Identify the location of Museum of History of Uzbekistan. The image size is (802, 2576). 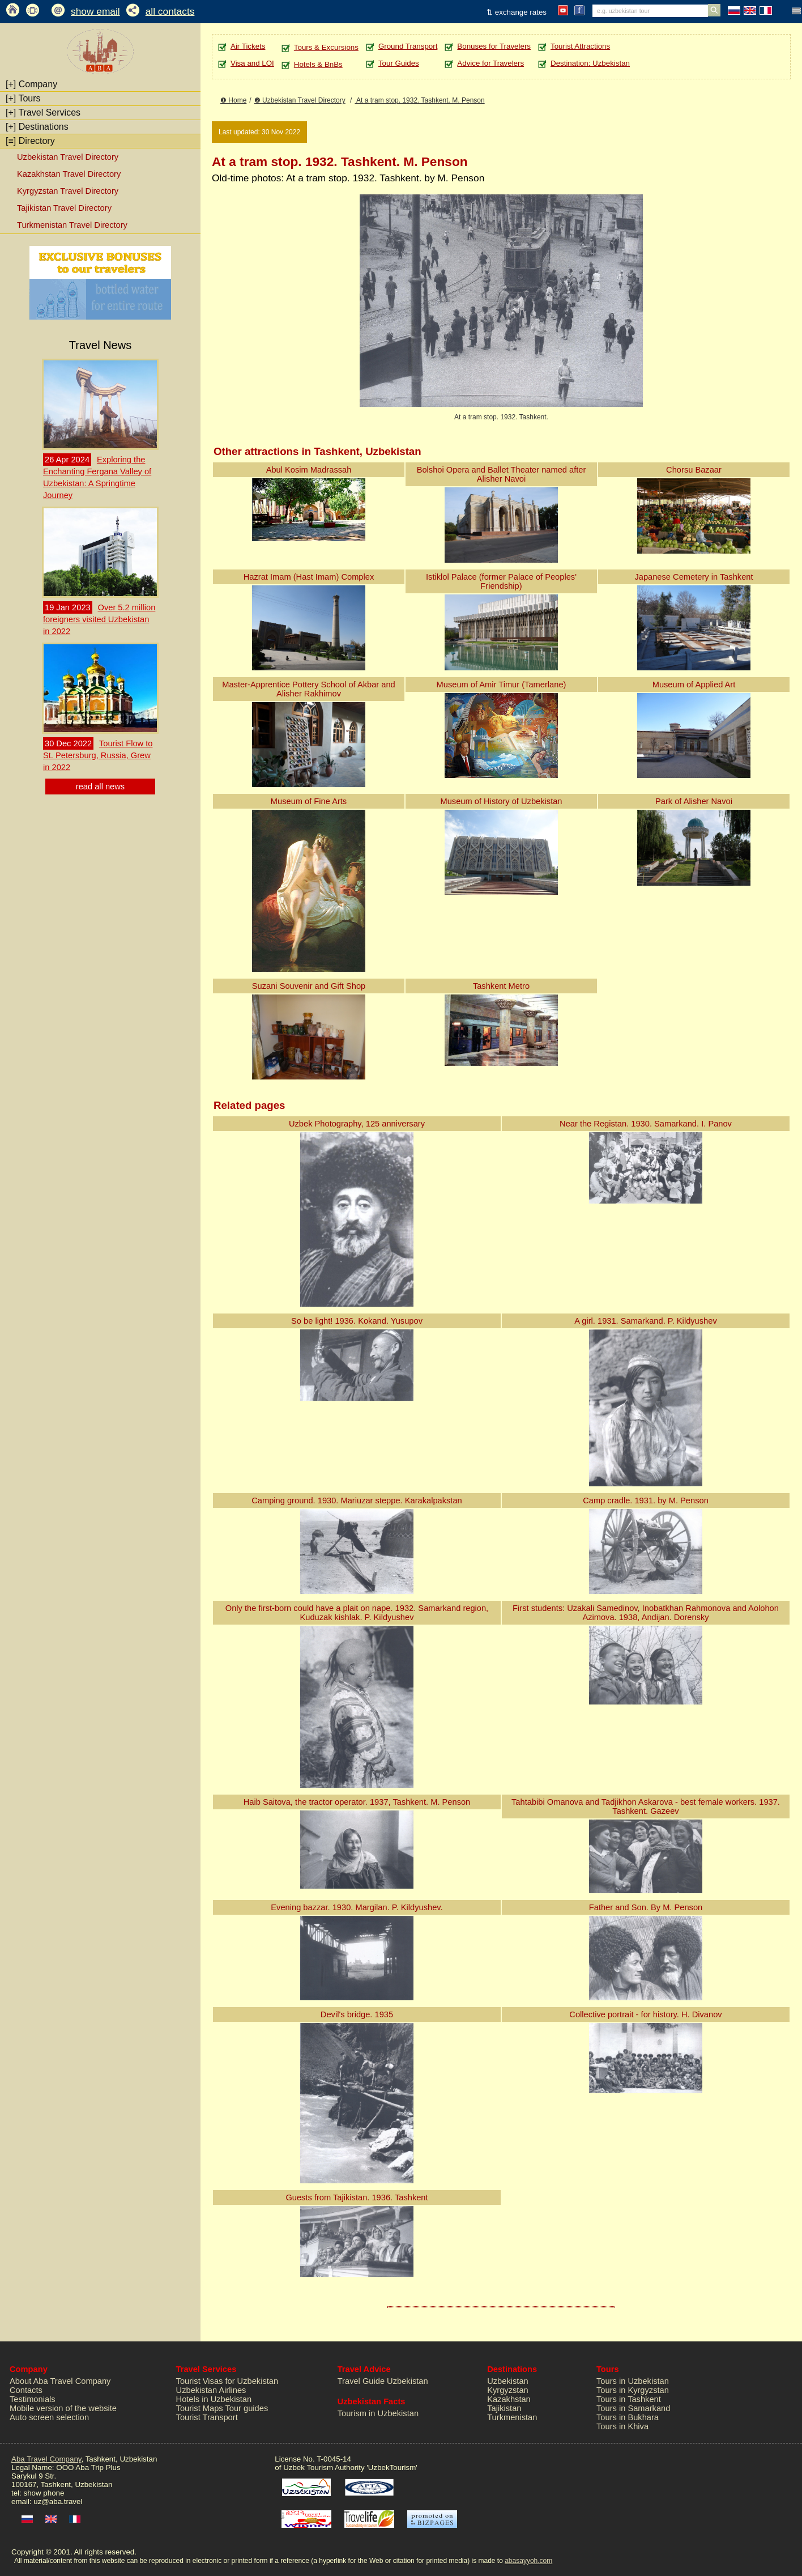
(501, 801).